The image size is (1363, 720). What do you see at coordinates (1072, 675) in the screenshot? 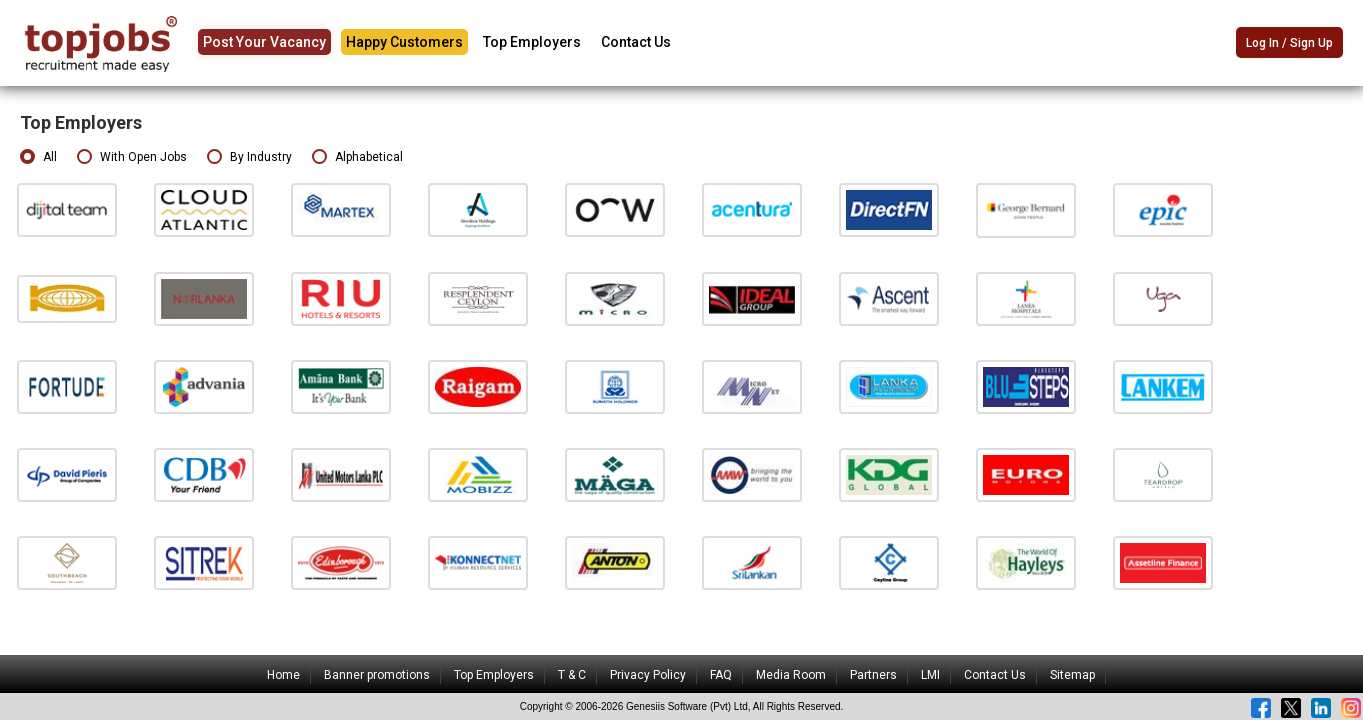
I see `Sitemap` at bounding box center [1072, 675].